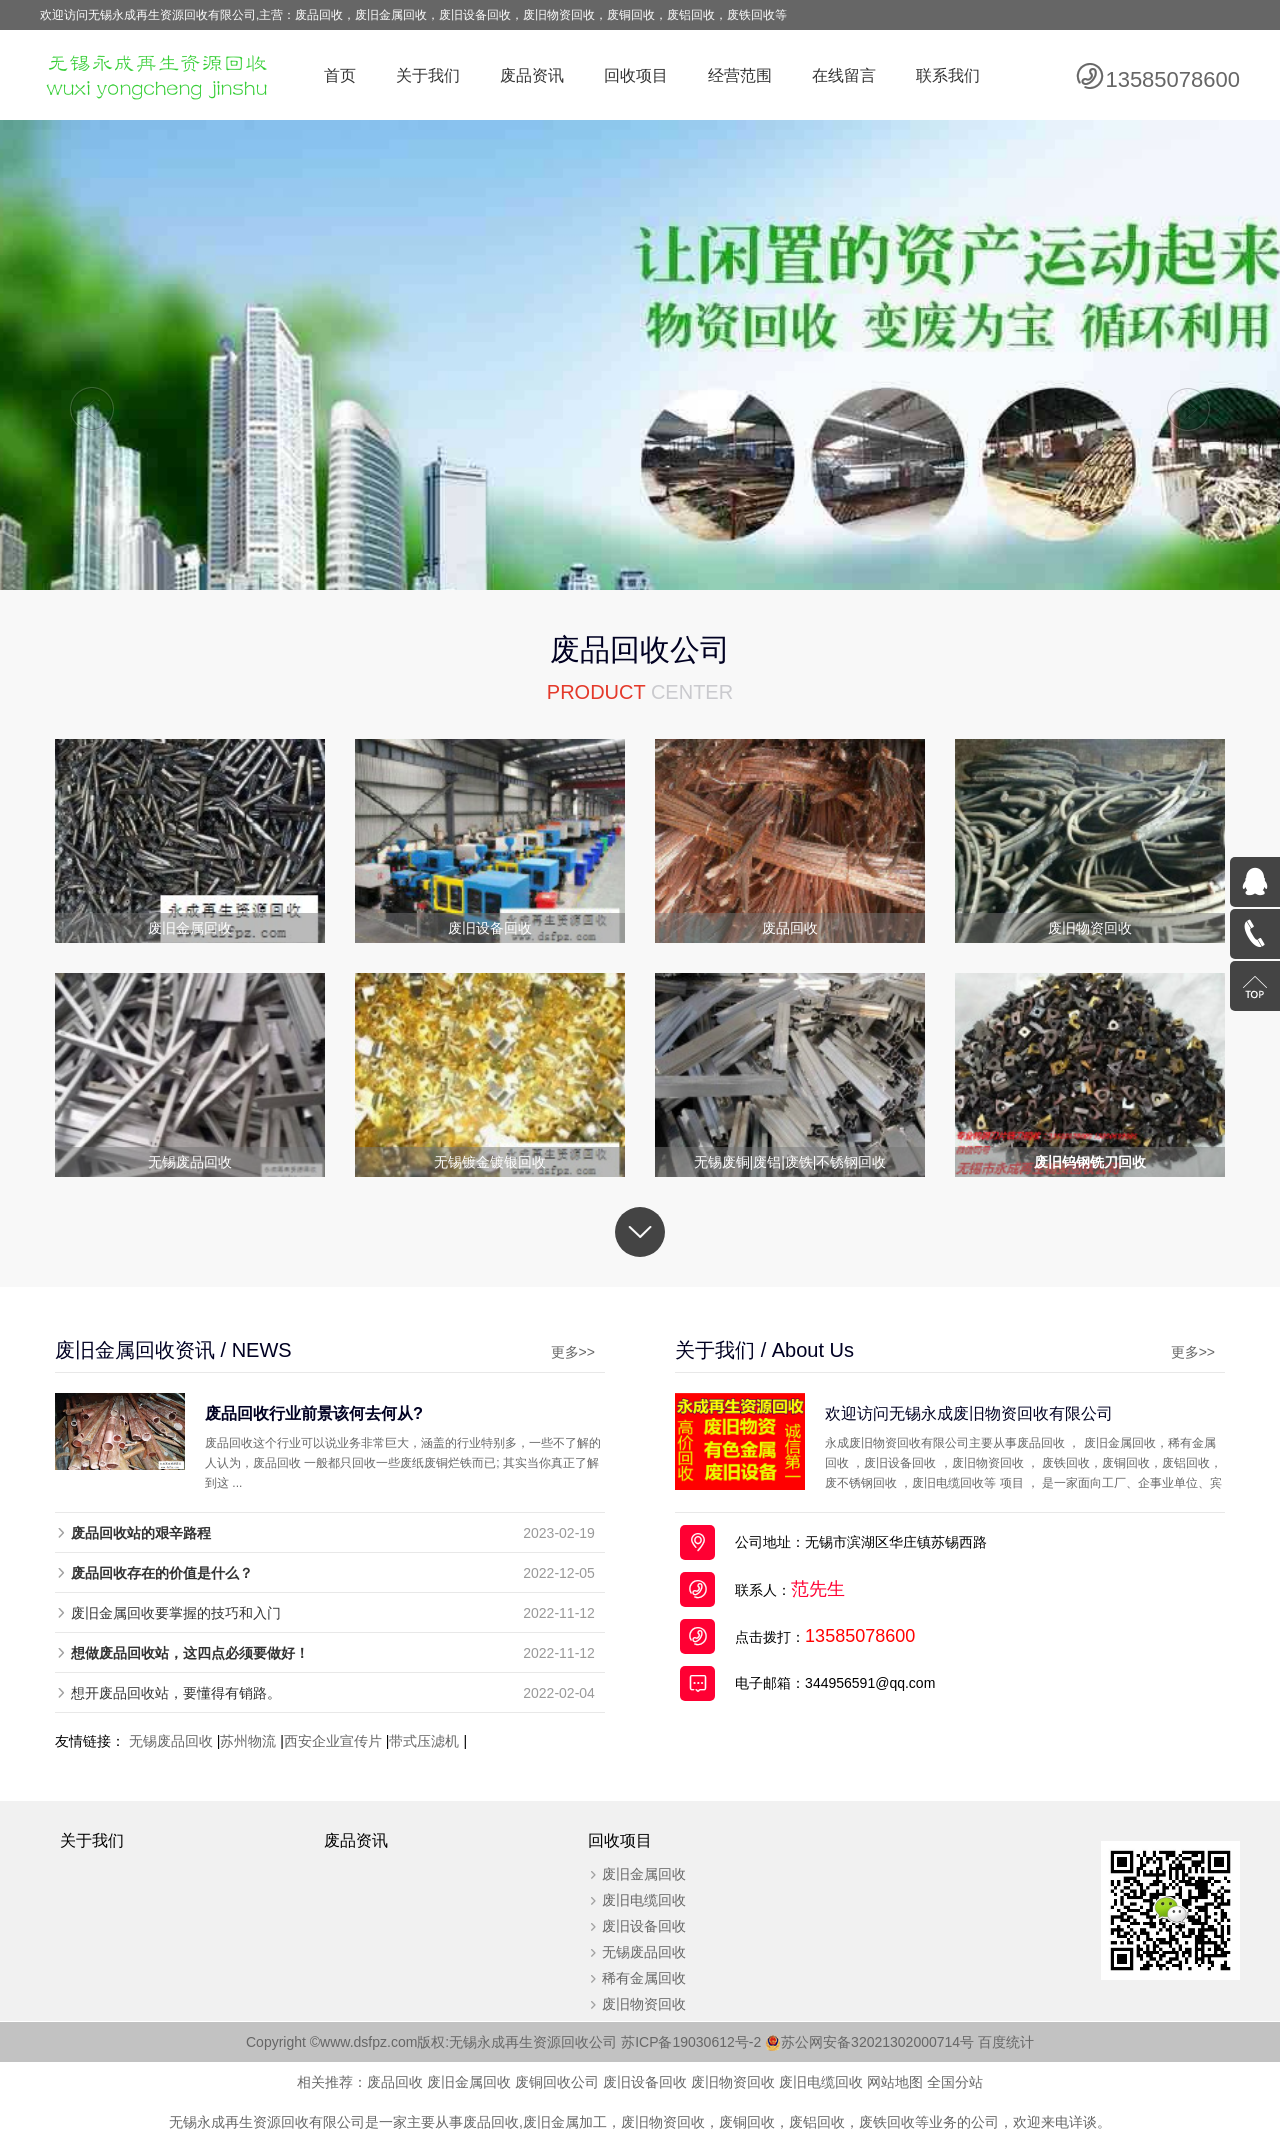  What do you see at coordinates (532, 75) in the screenshot?
I see `废品资讯` at bounding box center [532, 75].